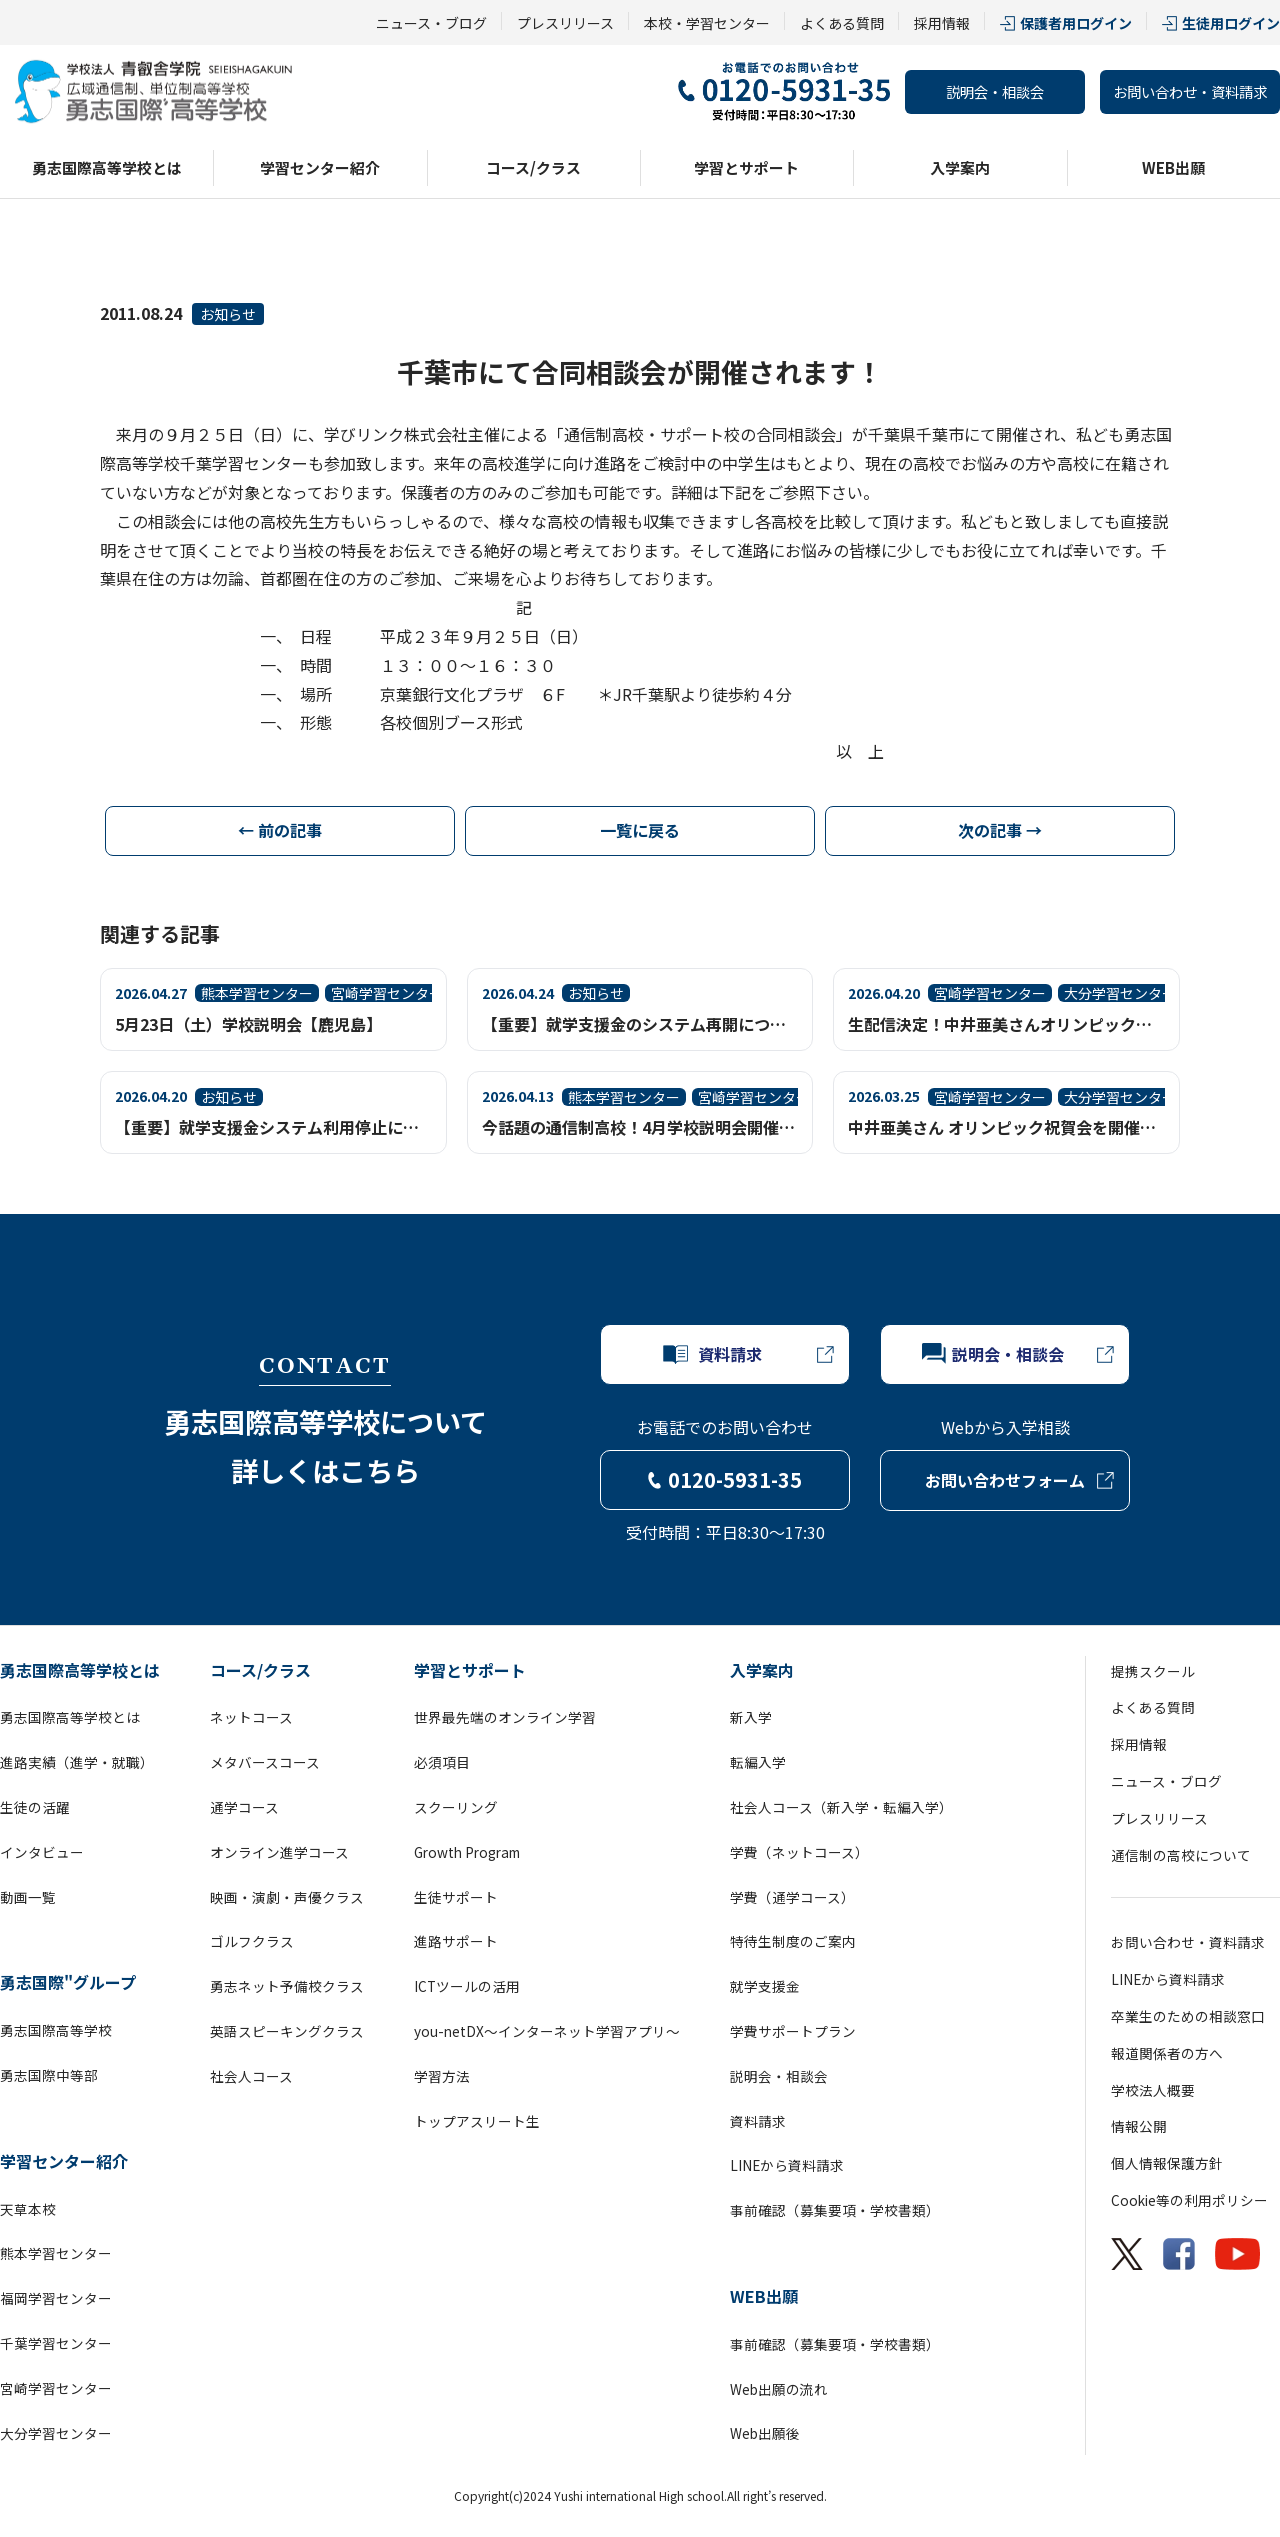  I want to click on 世界最先端のオンライン学習, so click(505, 1717).